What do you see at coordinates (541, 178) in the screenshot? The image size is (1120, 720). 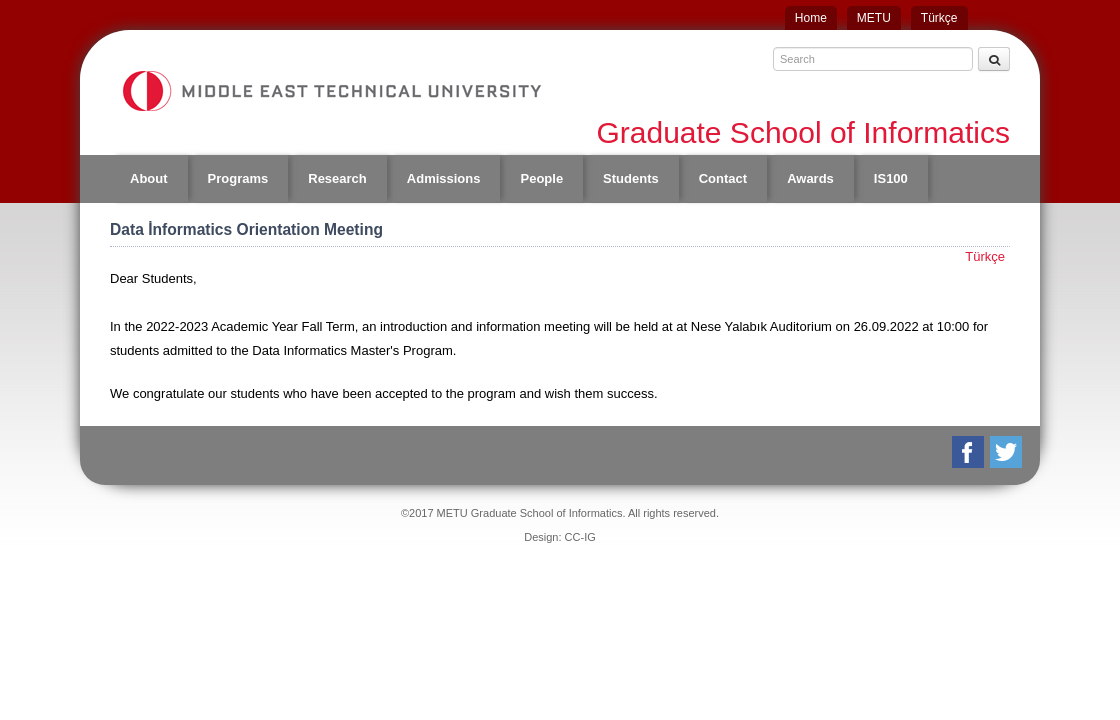 I see `People` at bounding box center [541, 178].